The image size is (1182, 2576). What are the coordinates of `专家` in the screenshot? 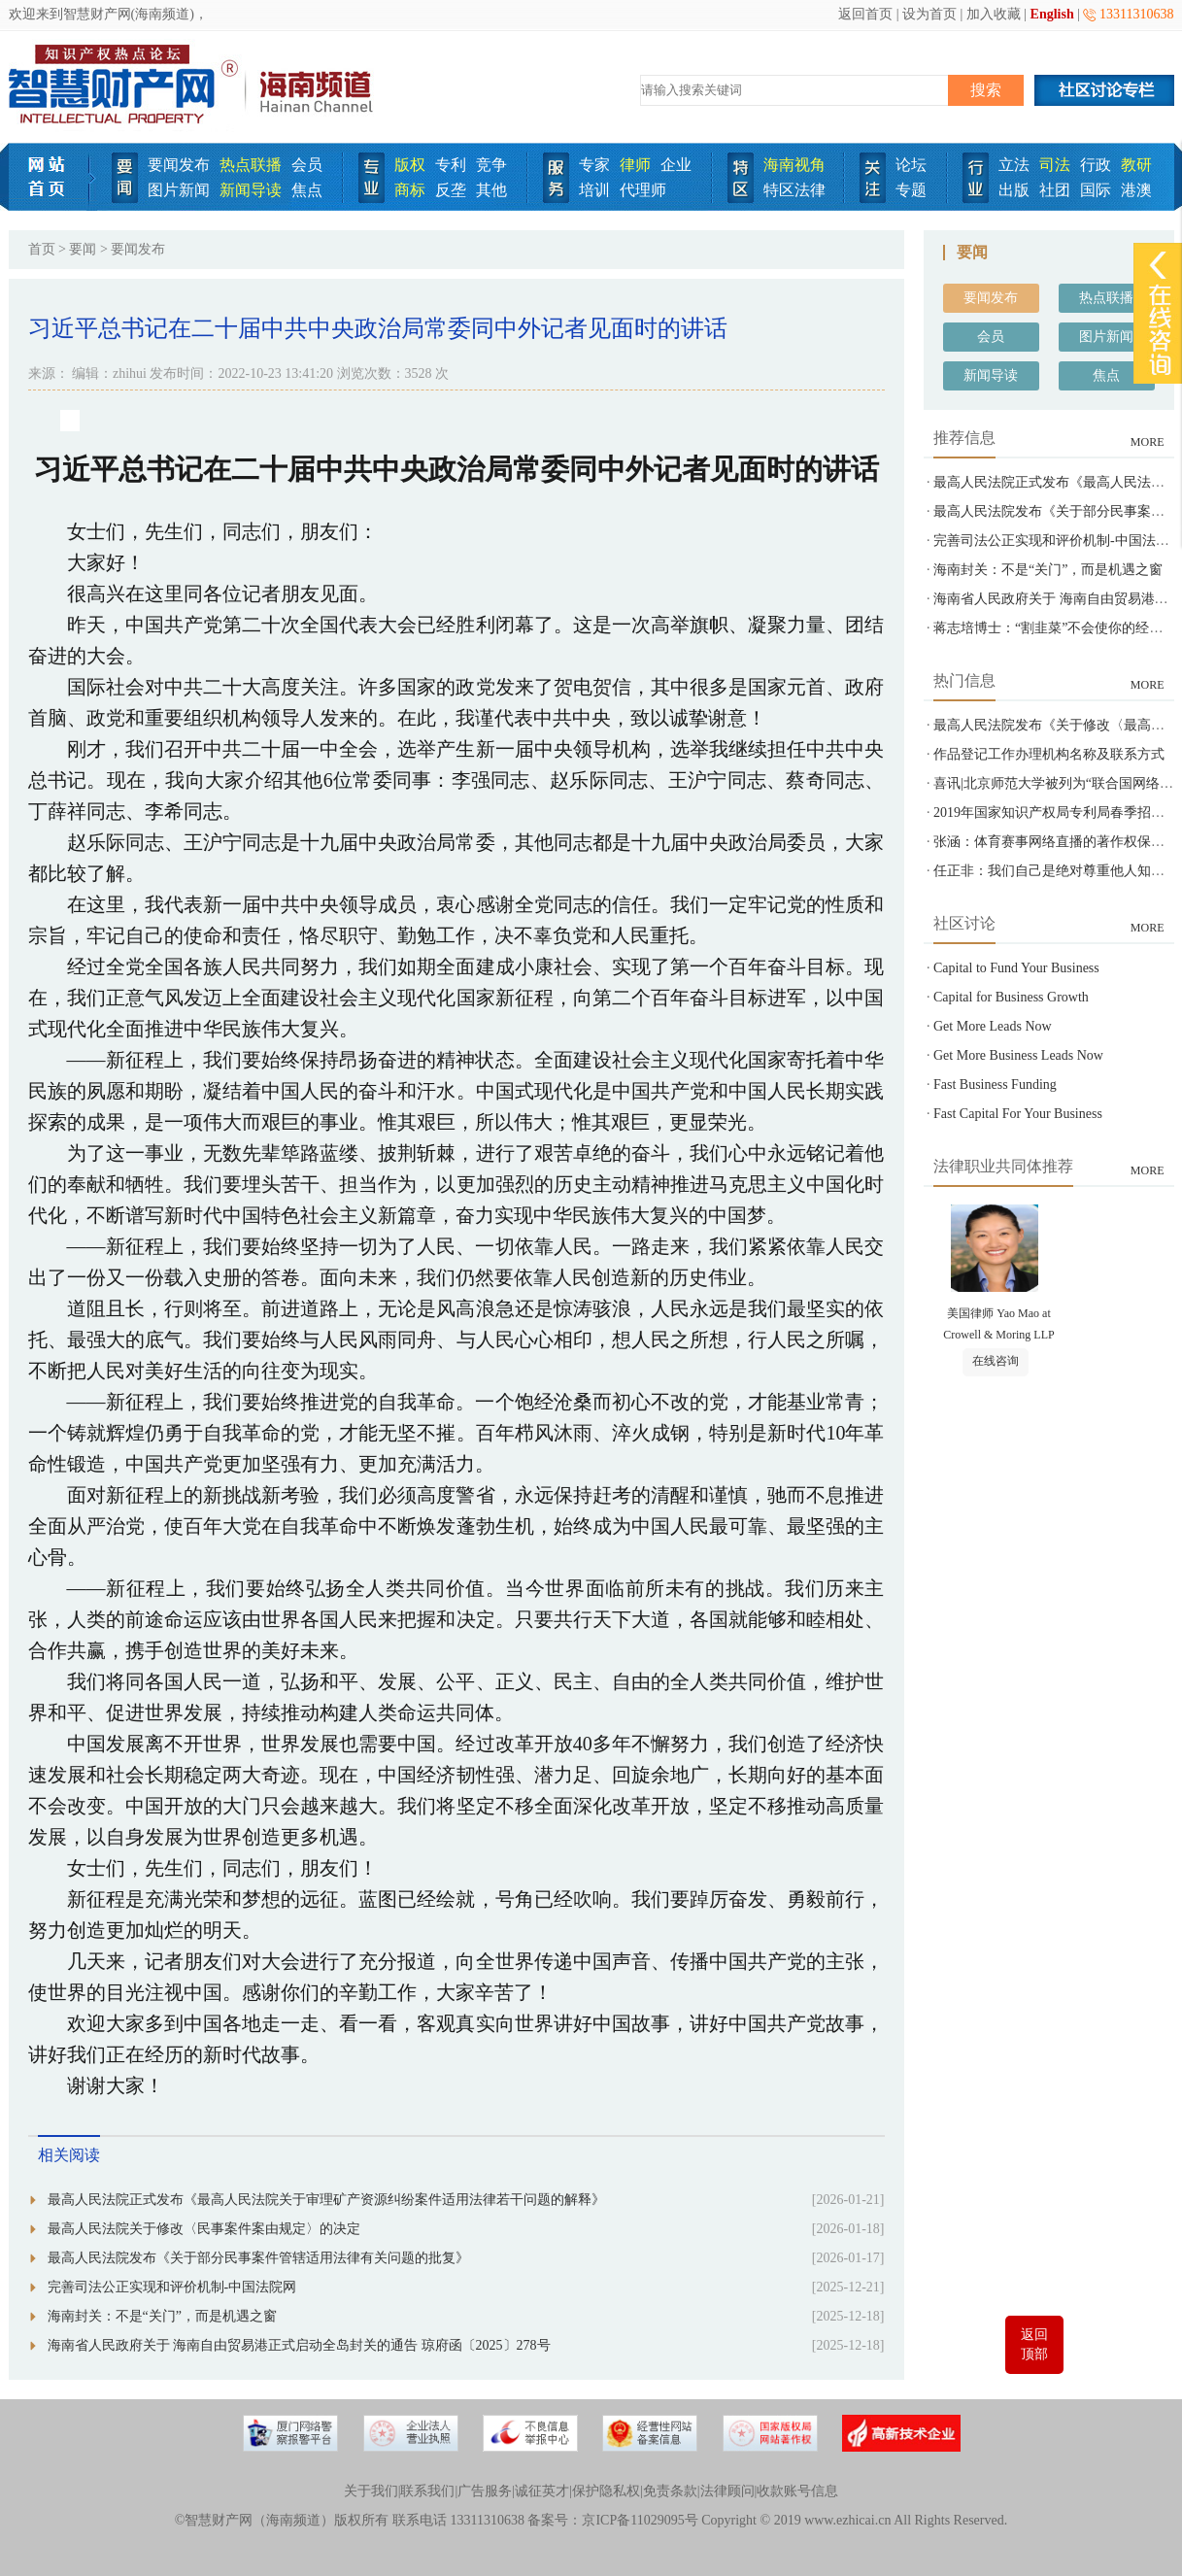 It's located at (594, 164).